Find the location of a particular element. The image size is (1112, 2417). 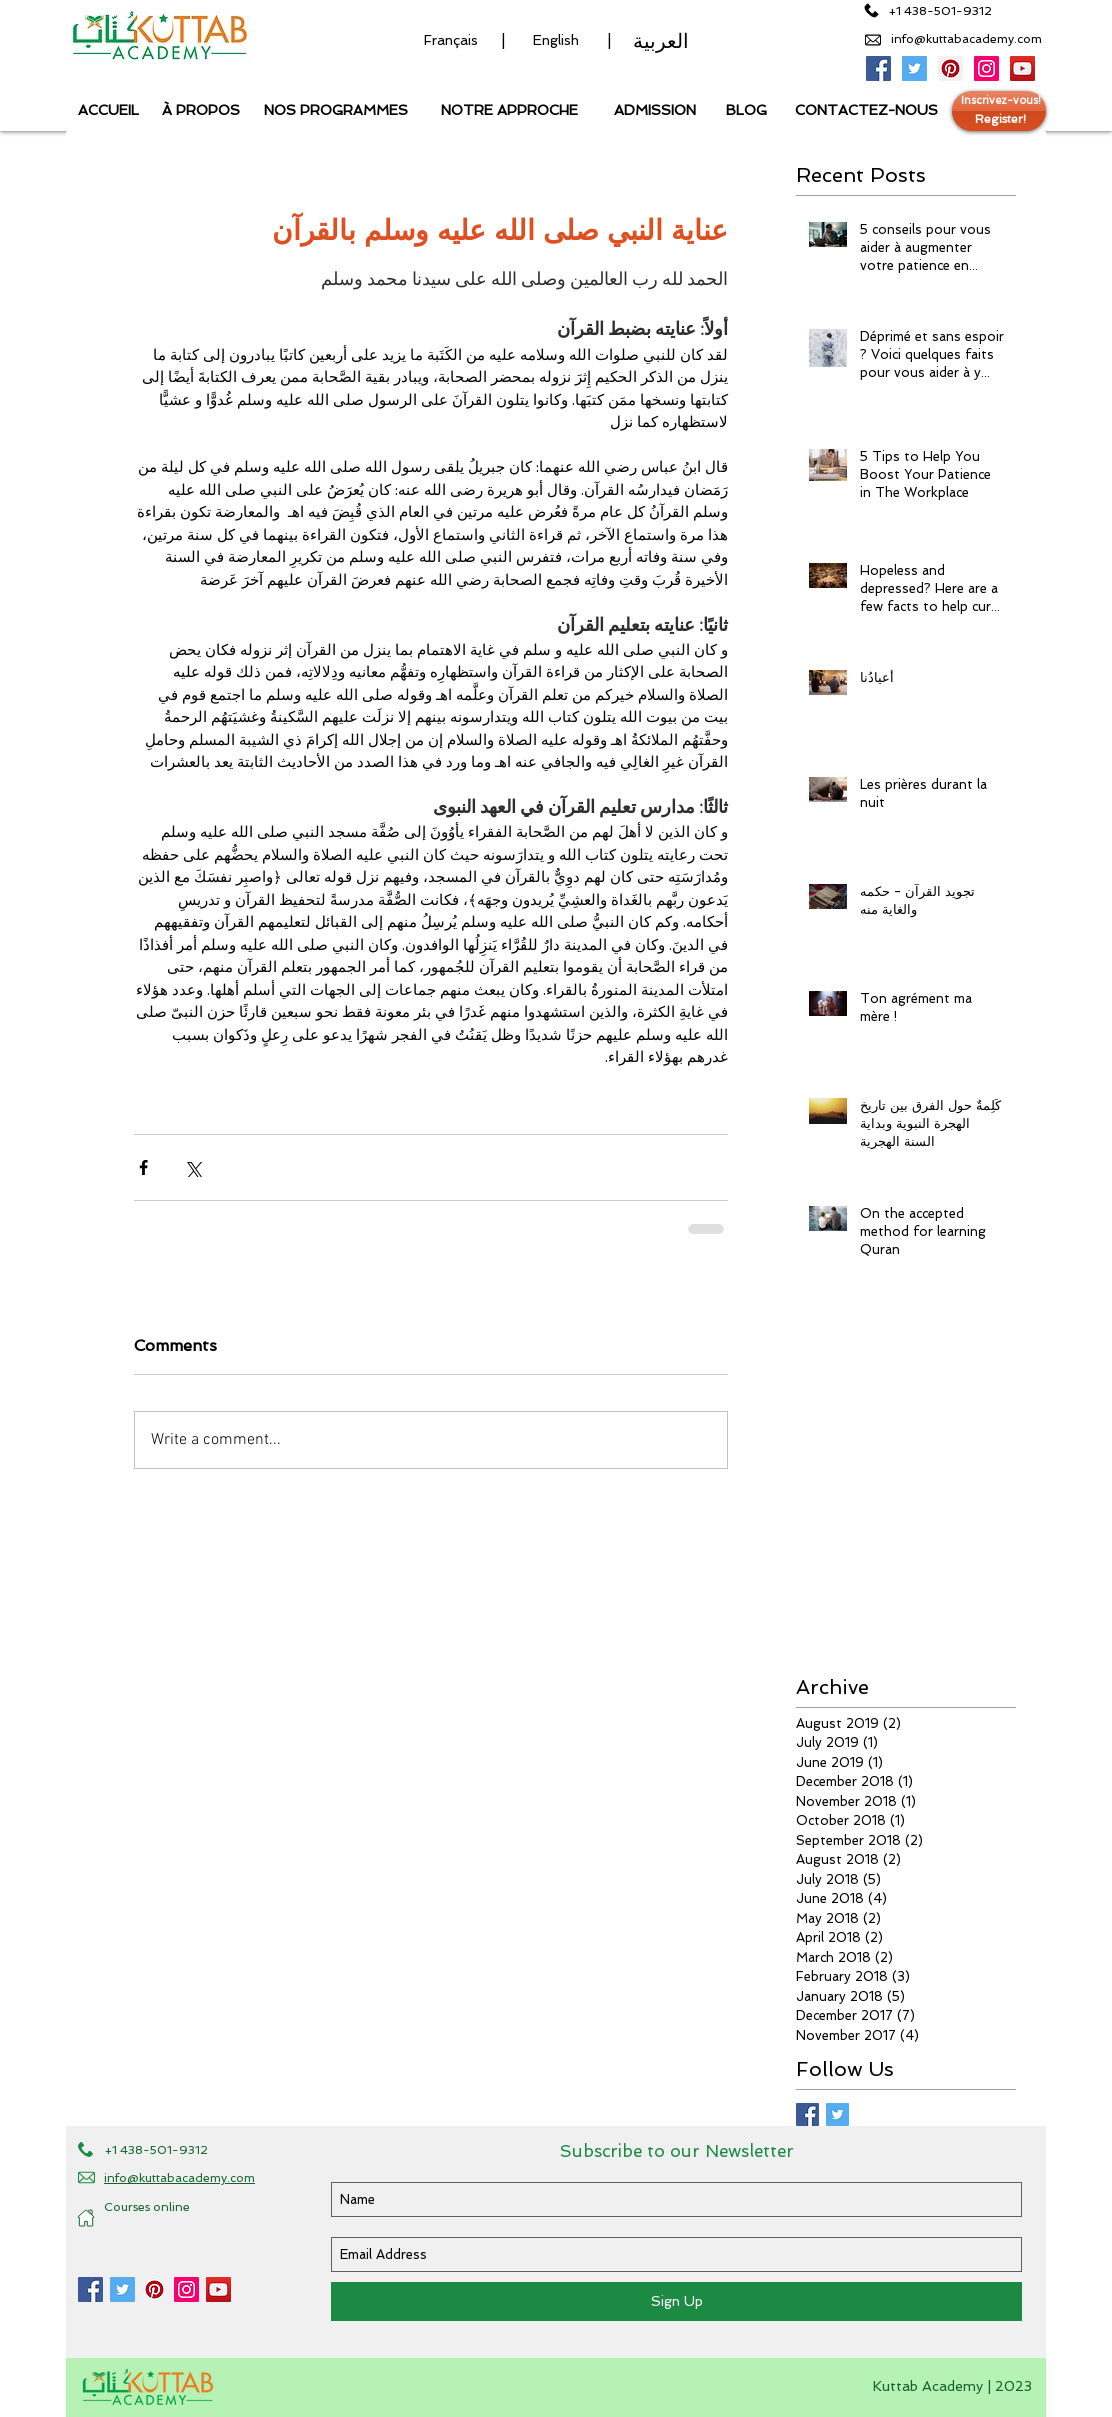

[CONTACTEZ-NOUS] is located at coordinates (866, 111).